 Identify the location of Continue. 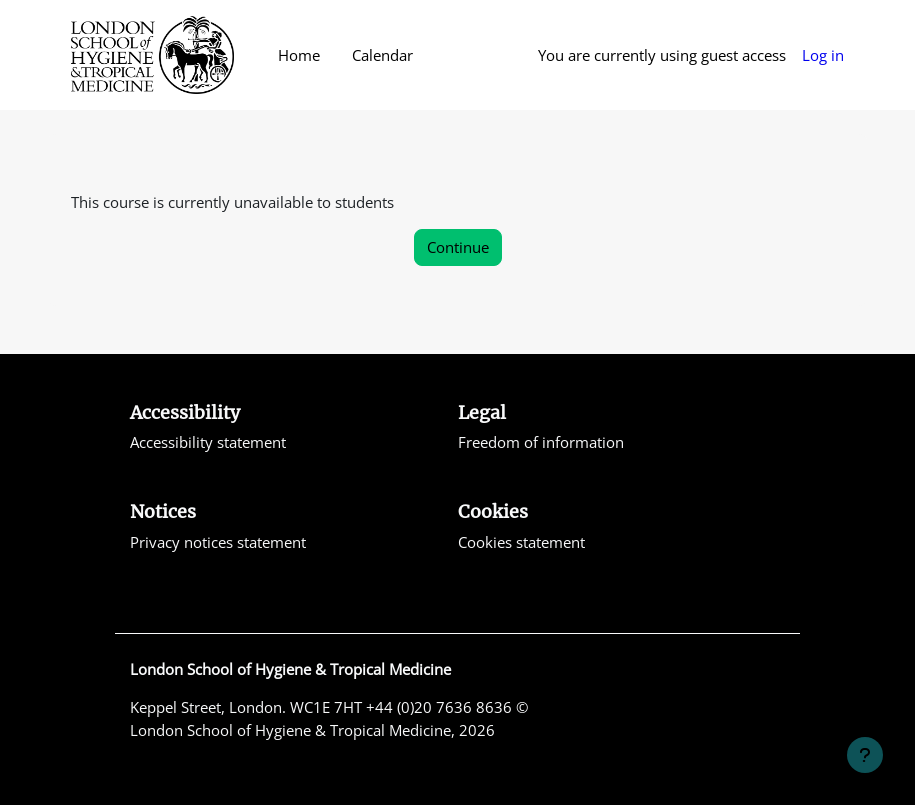
(458, 247).